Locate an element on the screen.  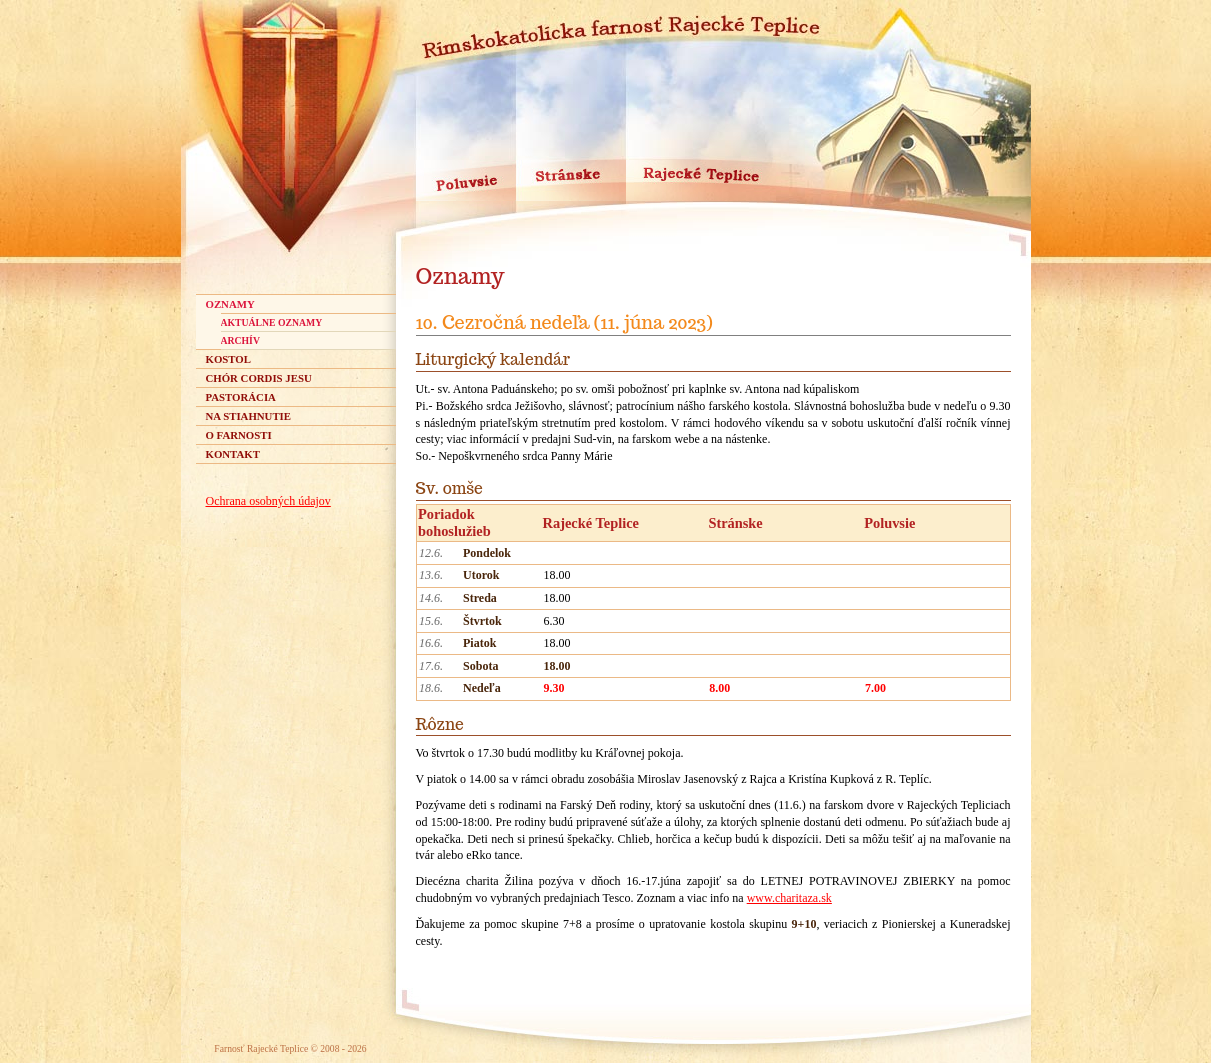
Kostol is located at coordinates (228, 359).